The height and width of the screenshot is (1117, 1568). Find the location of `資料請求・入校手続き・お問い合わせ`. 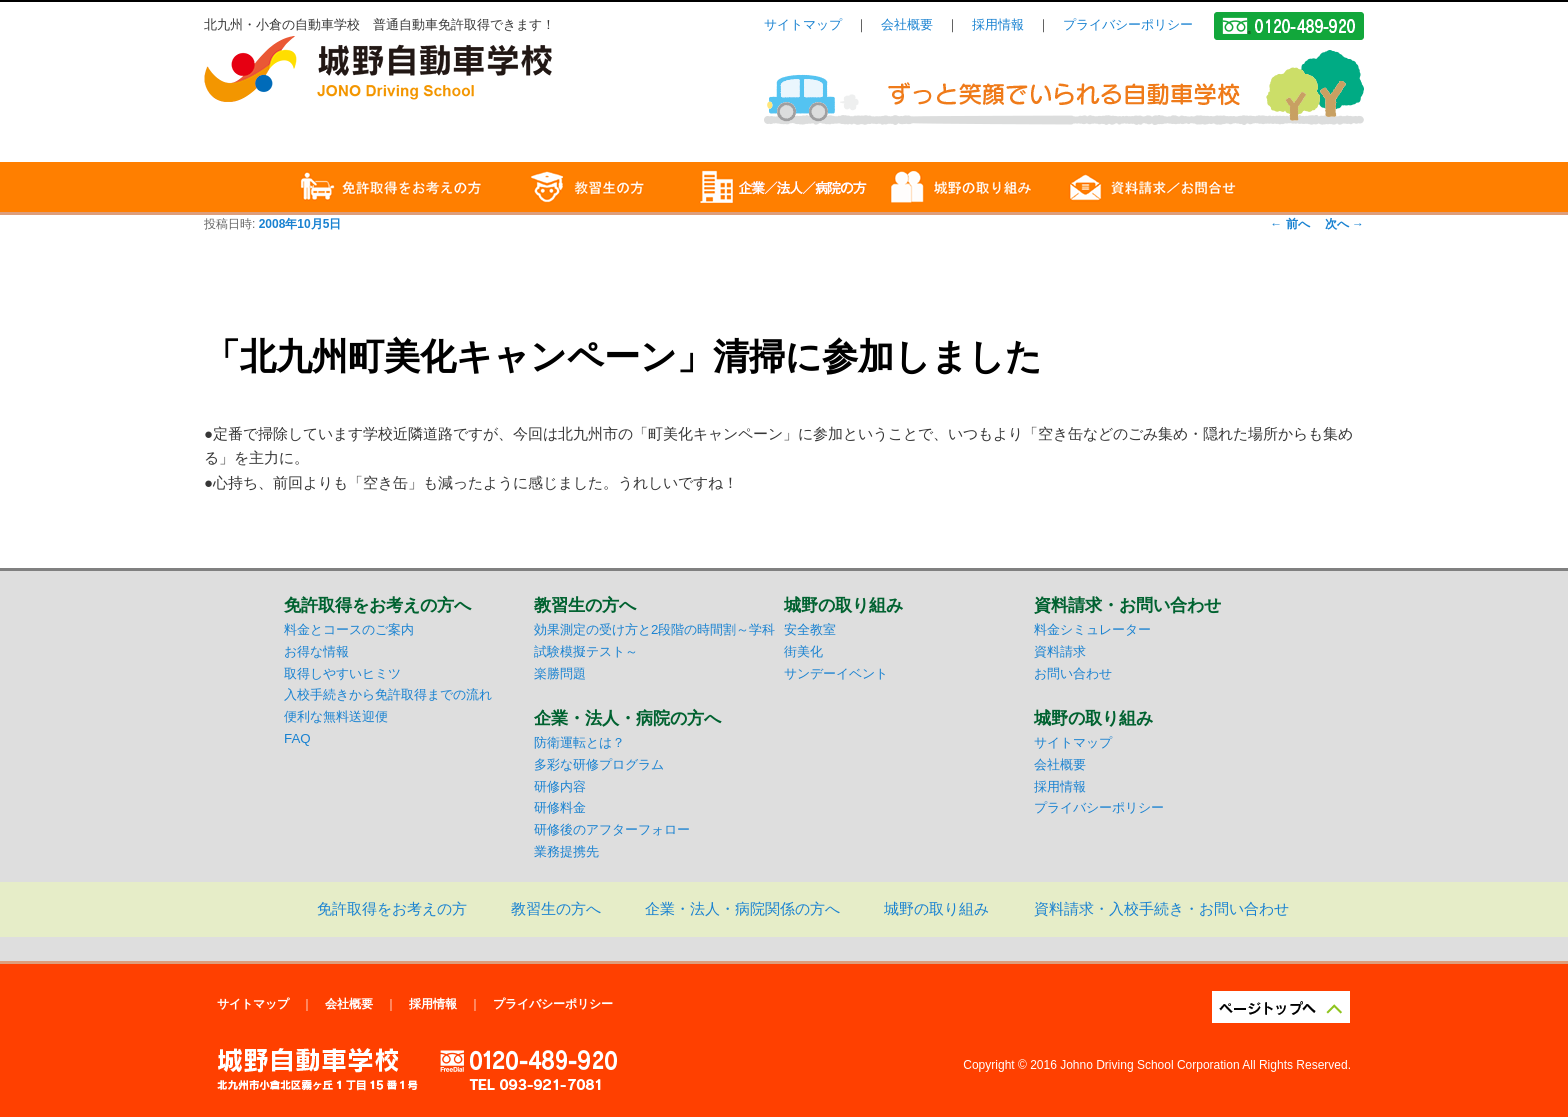

資料請求・入校手続き・お問い合わせ is located at coordinates (1161, 908).